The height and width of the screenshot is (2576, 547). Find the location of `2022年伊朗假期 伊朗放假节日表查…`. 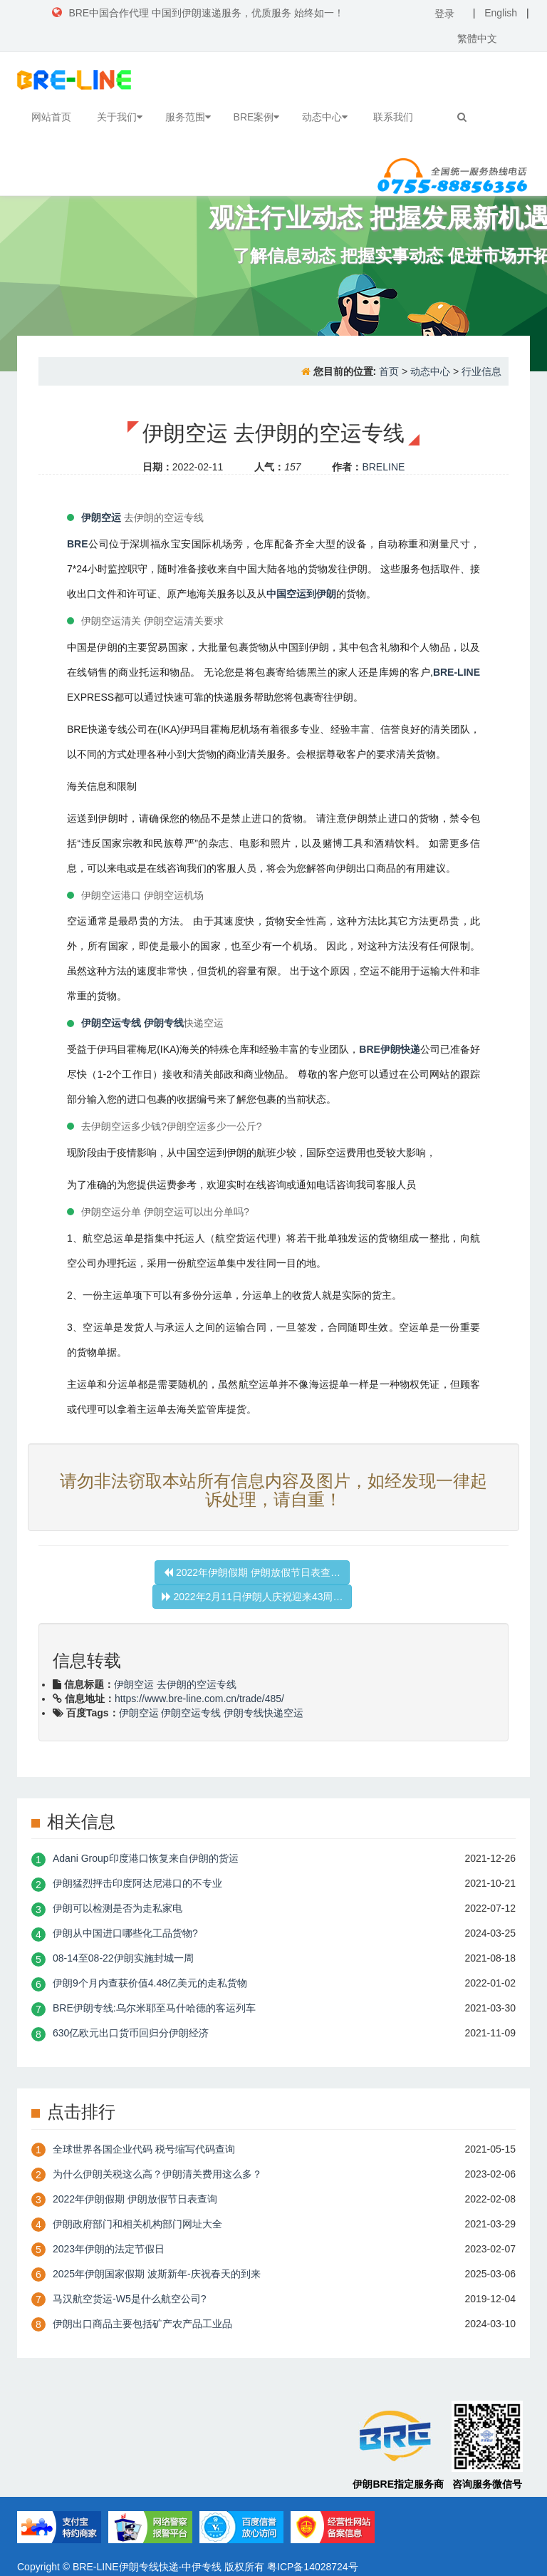

2022年伊朗假期 伊朗放假节日表查… is located at coordinates (252, 1572).